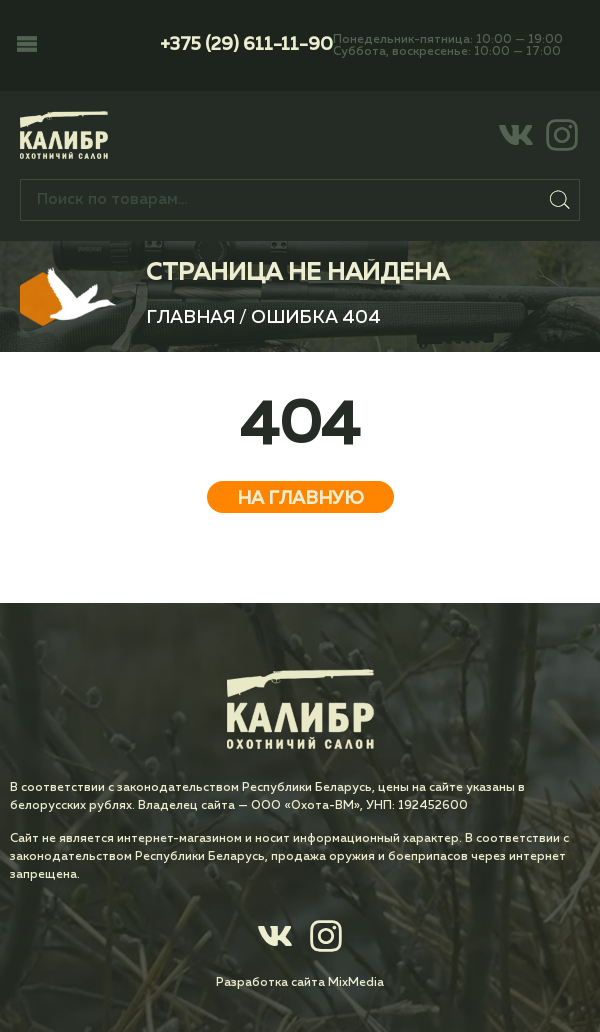  What do you see at coordinates (300, 499) in the screenshot?
I see `На главную` at bounding box center [300, 499].